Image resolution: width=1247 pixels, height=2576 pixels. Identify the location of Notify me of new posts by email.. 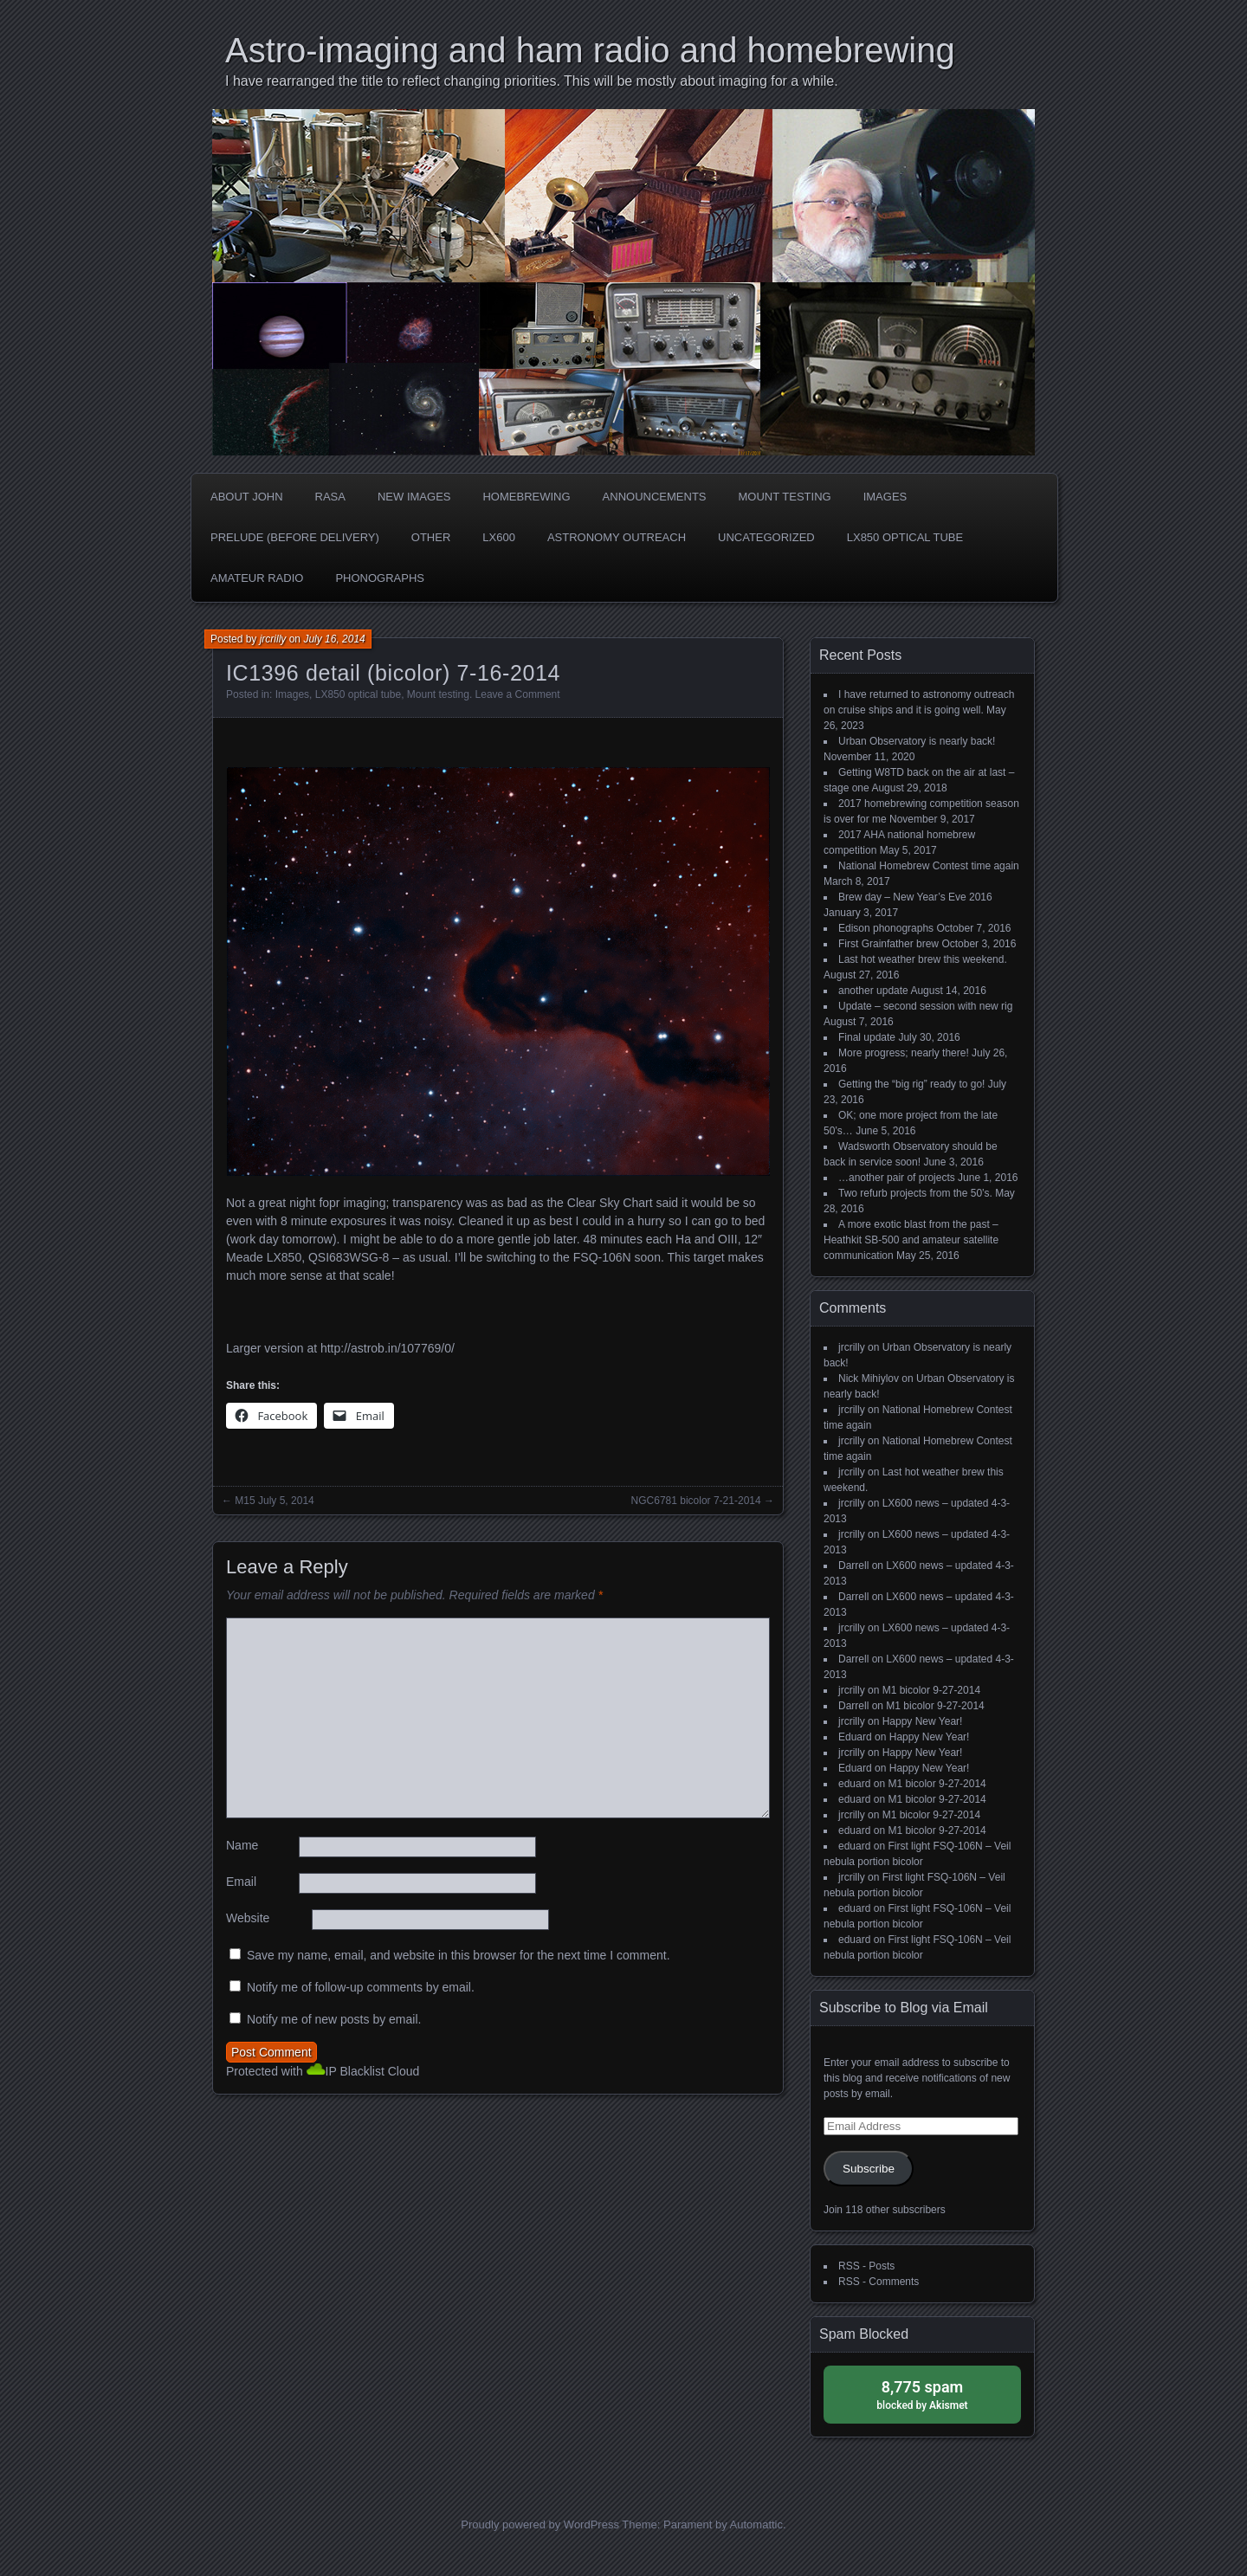
(334, 2019).